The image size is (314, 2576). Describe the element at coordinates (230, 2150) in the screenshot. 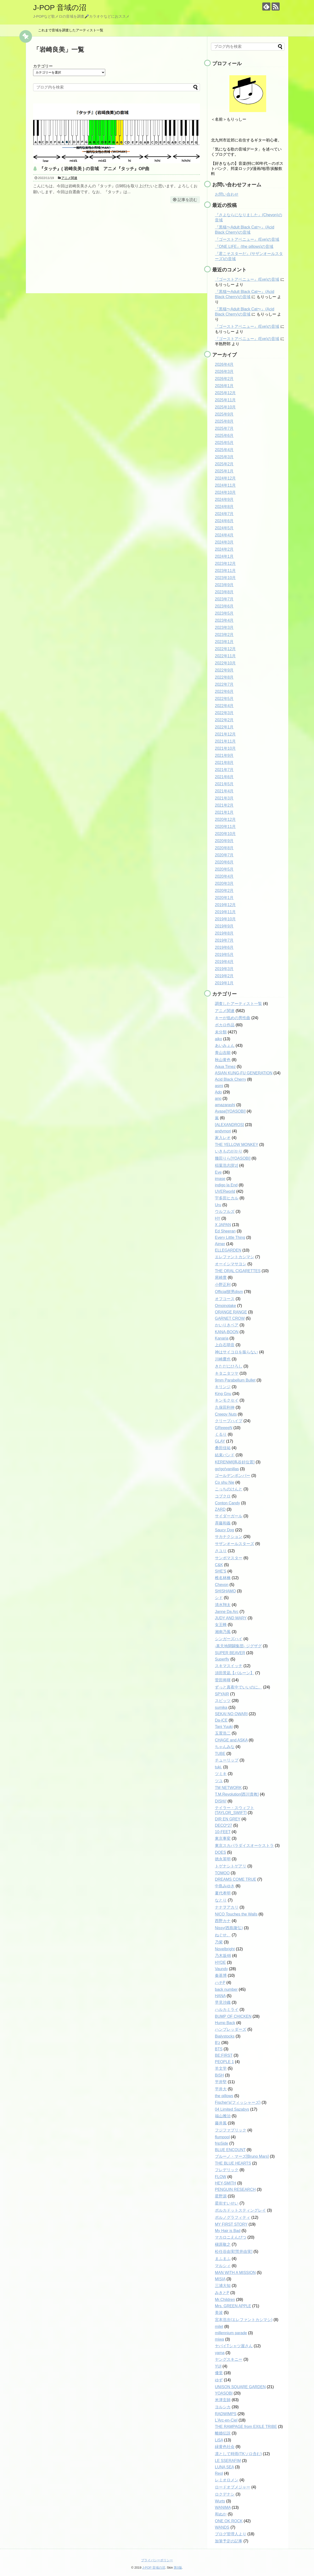

I see `BLUE ENCOUNT` at that location.